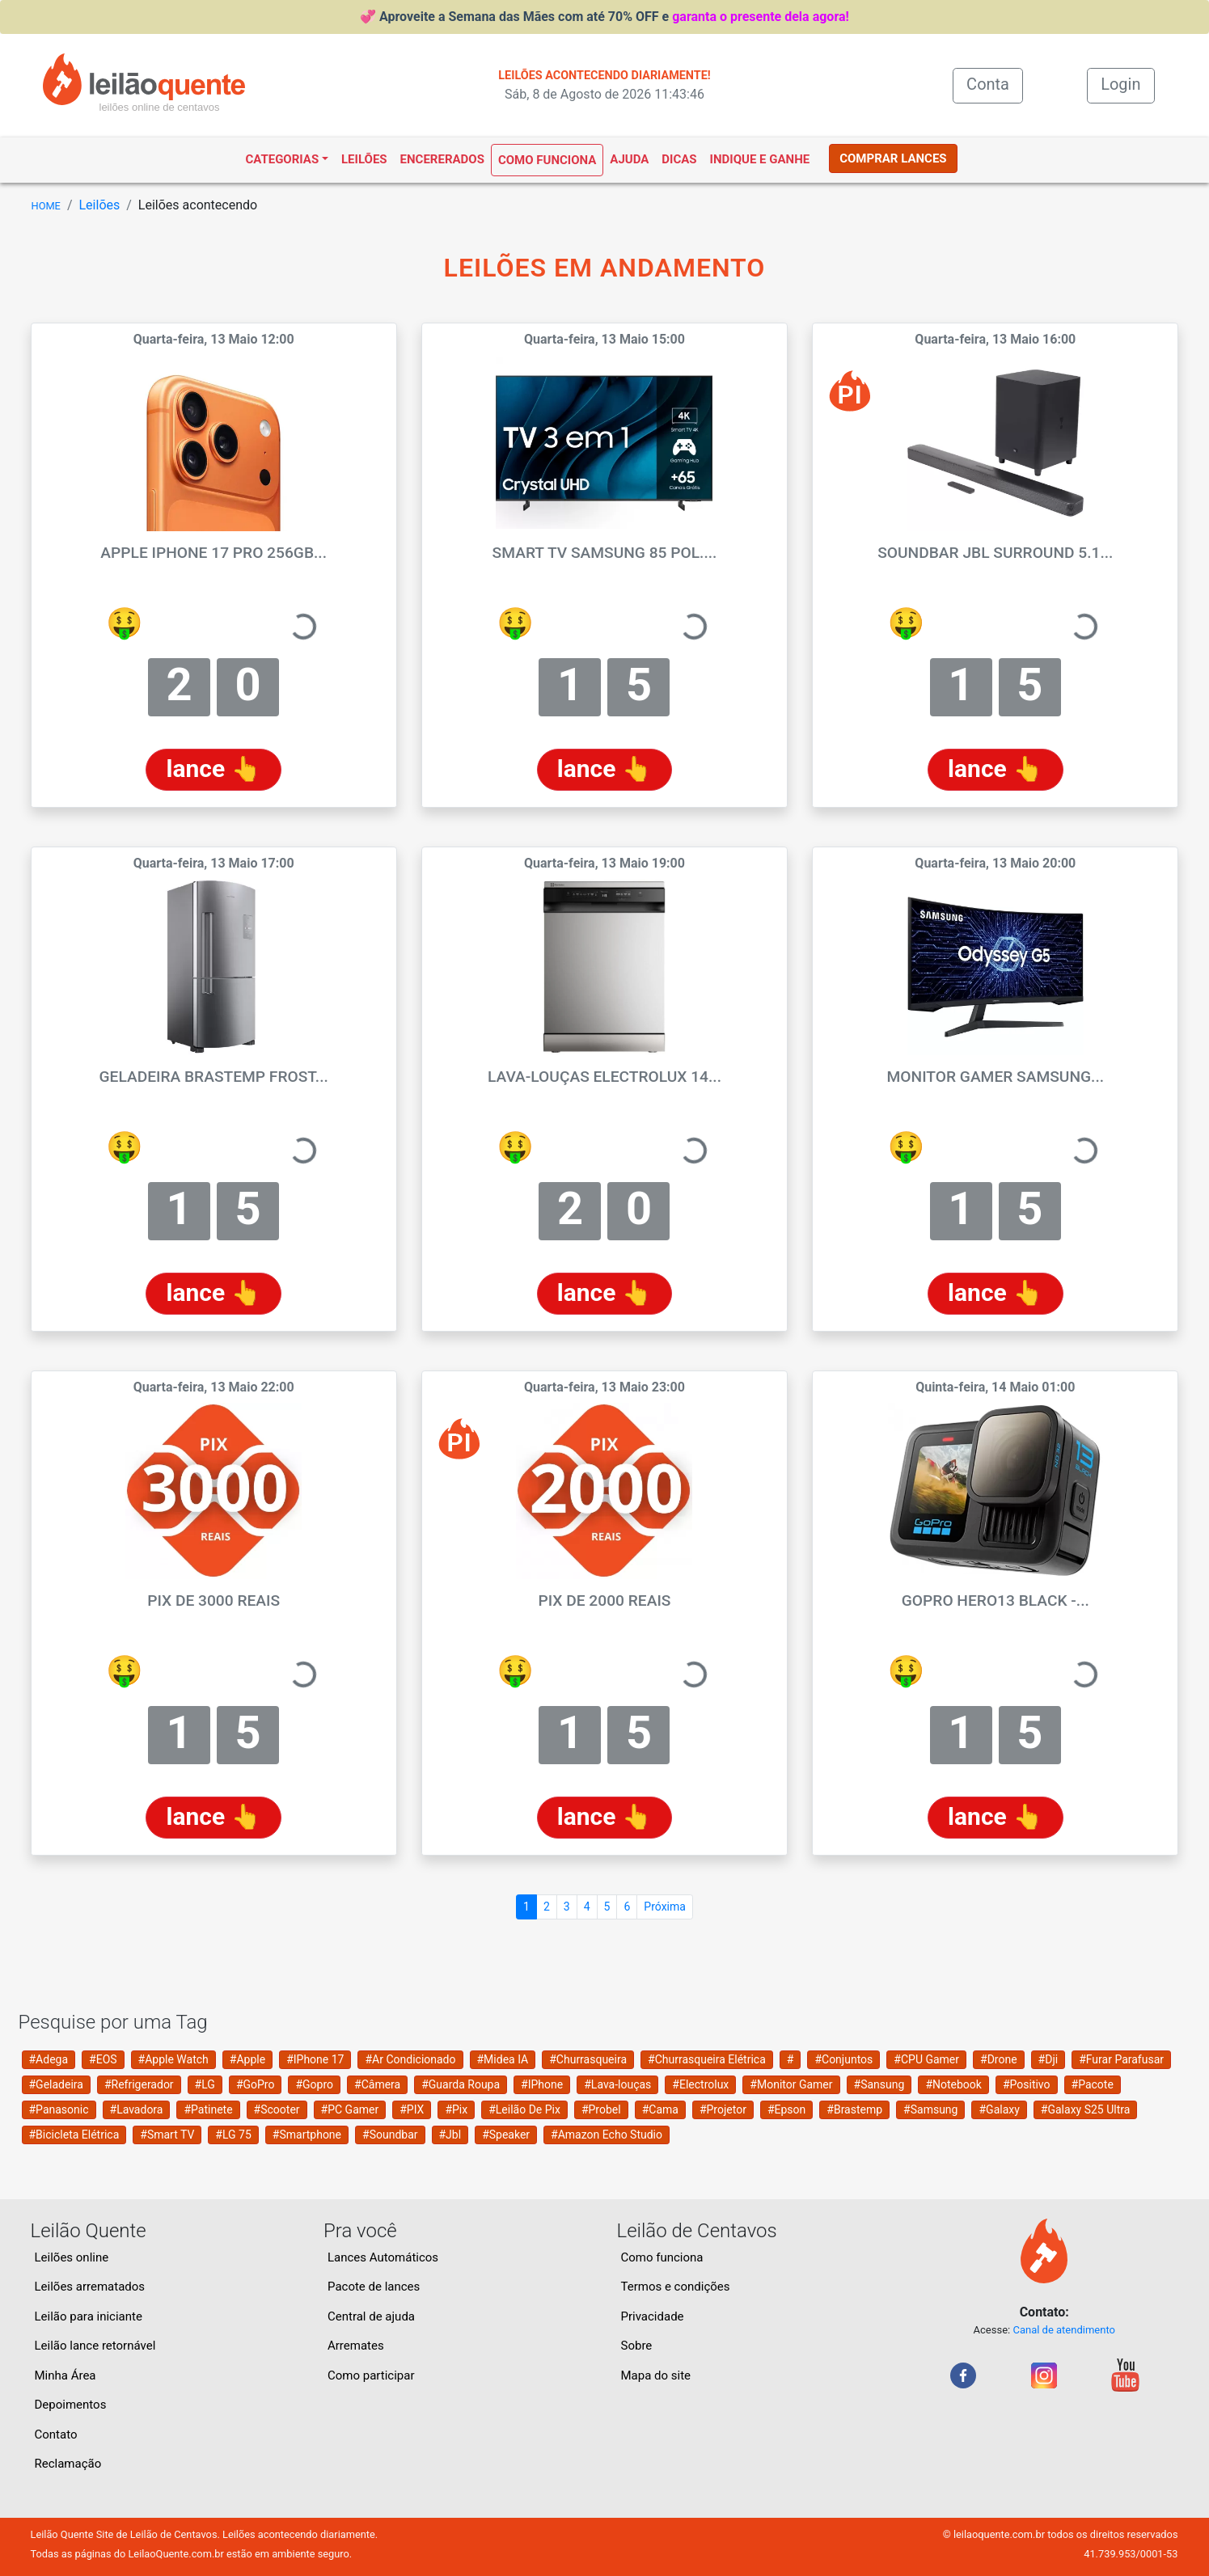 The width and height of the screenshot is (1209, 2576). I want to click on #Soundbar, so click(389, 2134).